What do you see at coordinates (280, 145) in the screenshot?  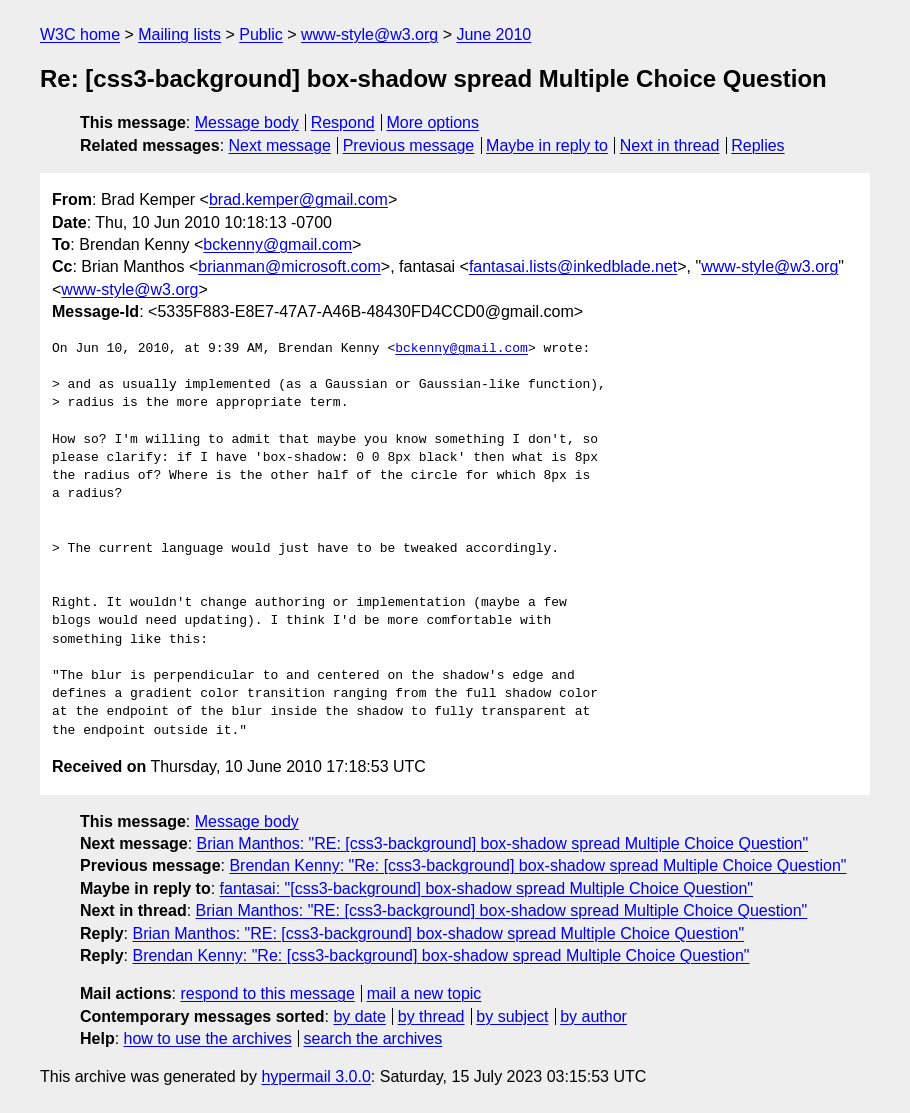 I see `Next message` at bounding box center [280, 145].